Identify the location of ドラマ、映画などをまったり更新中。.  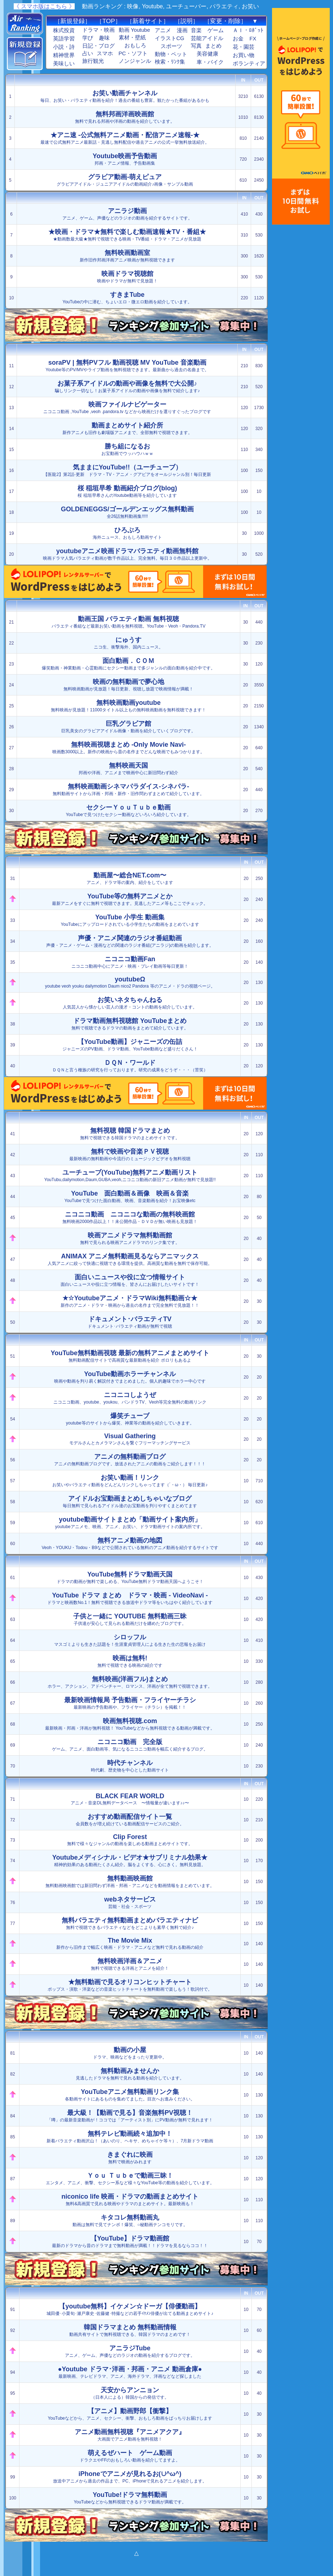
(130, 2053).